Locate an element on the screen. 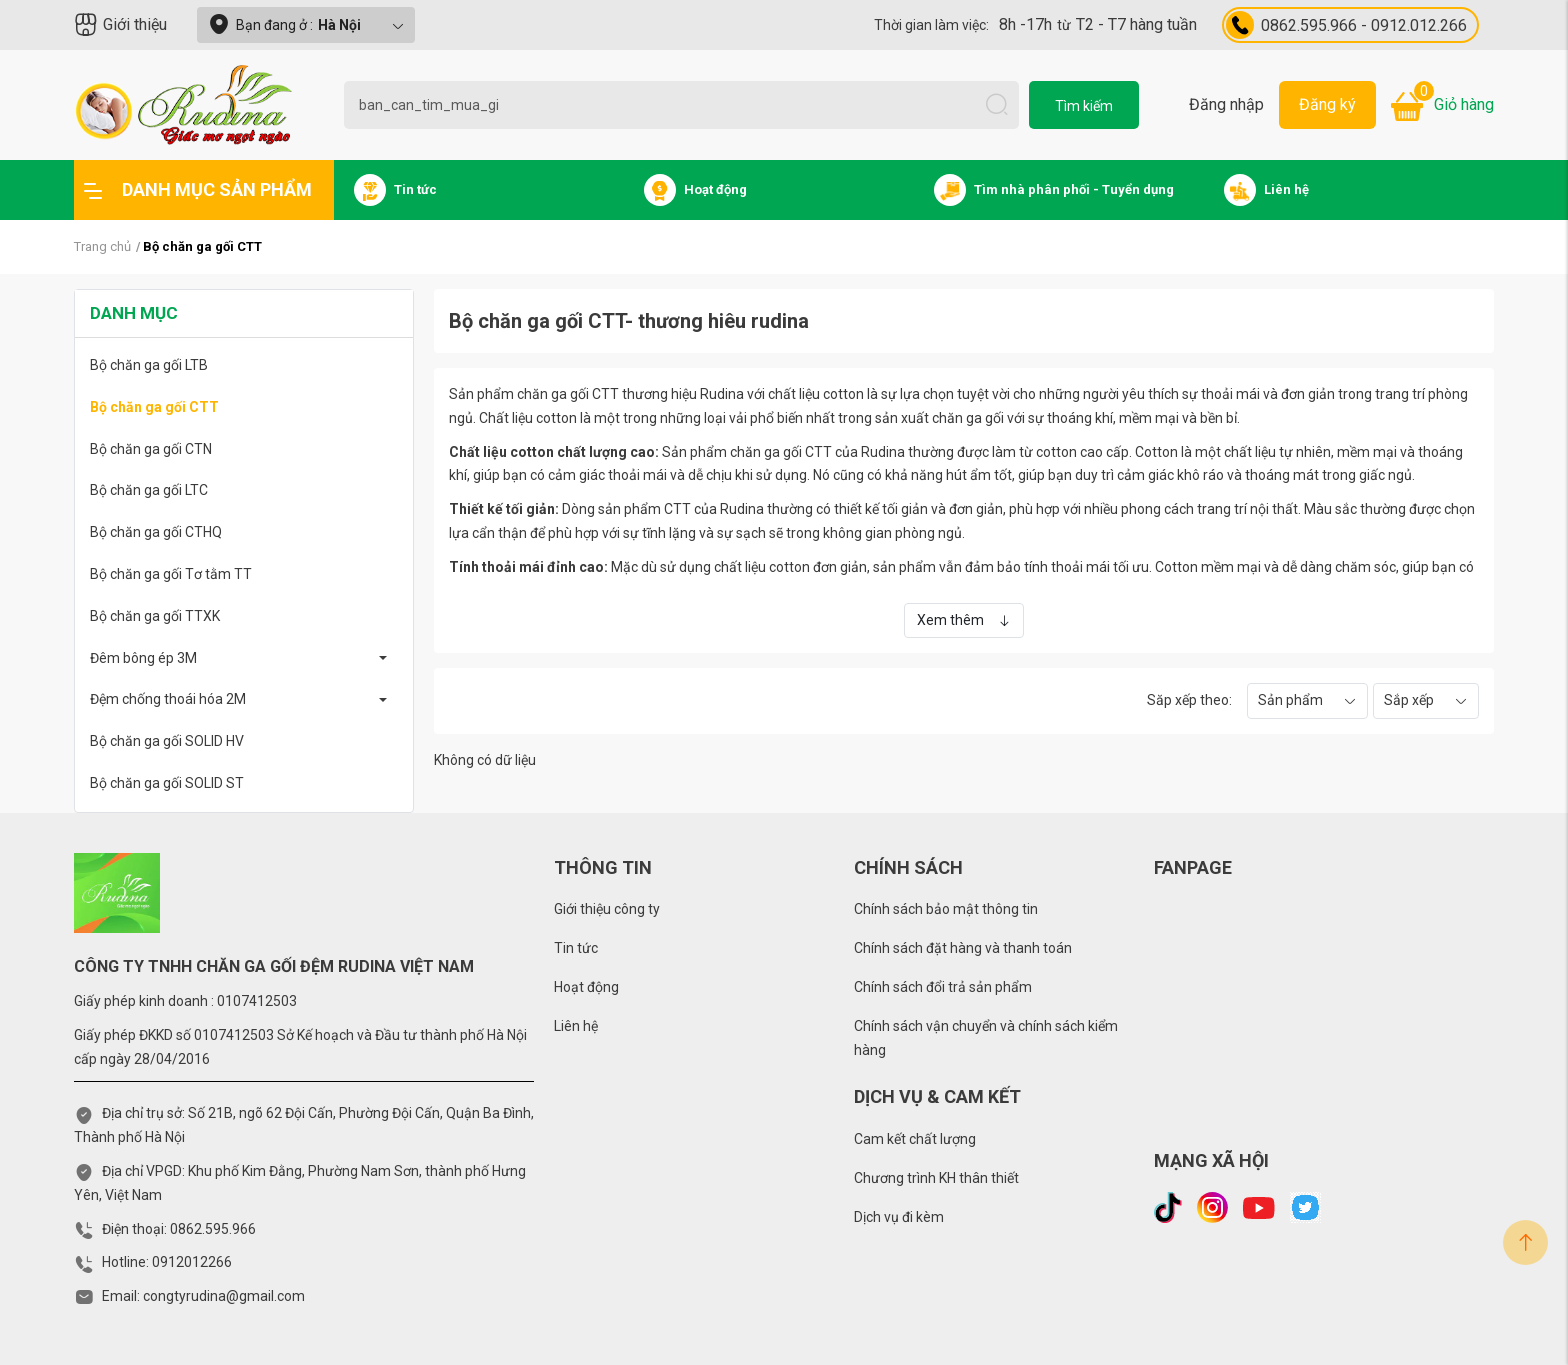  Chính sách đổi trả sản phẩm is located at coordinates (943, 987).